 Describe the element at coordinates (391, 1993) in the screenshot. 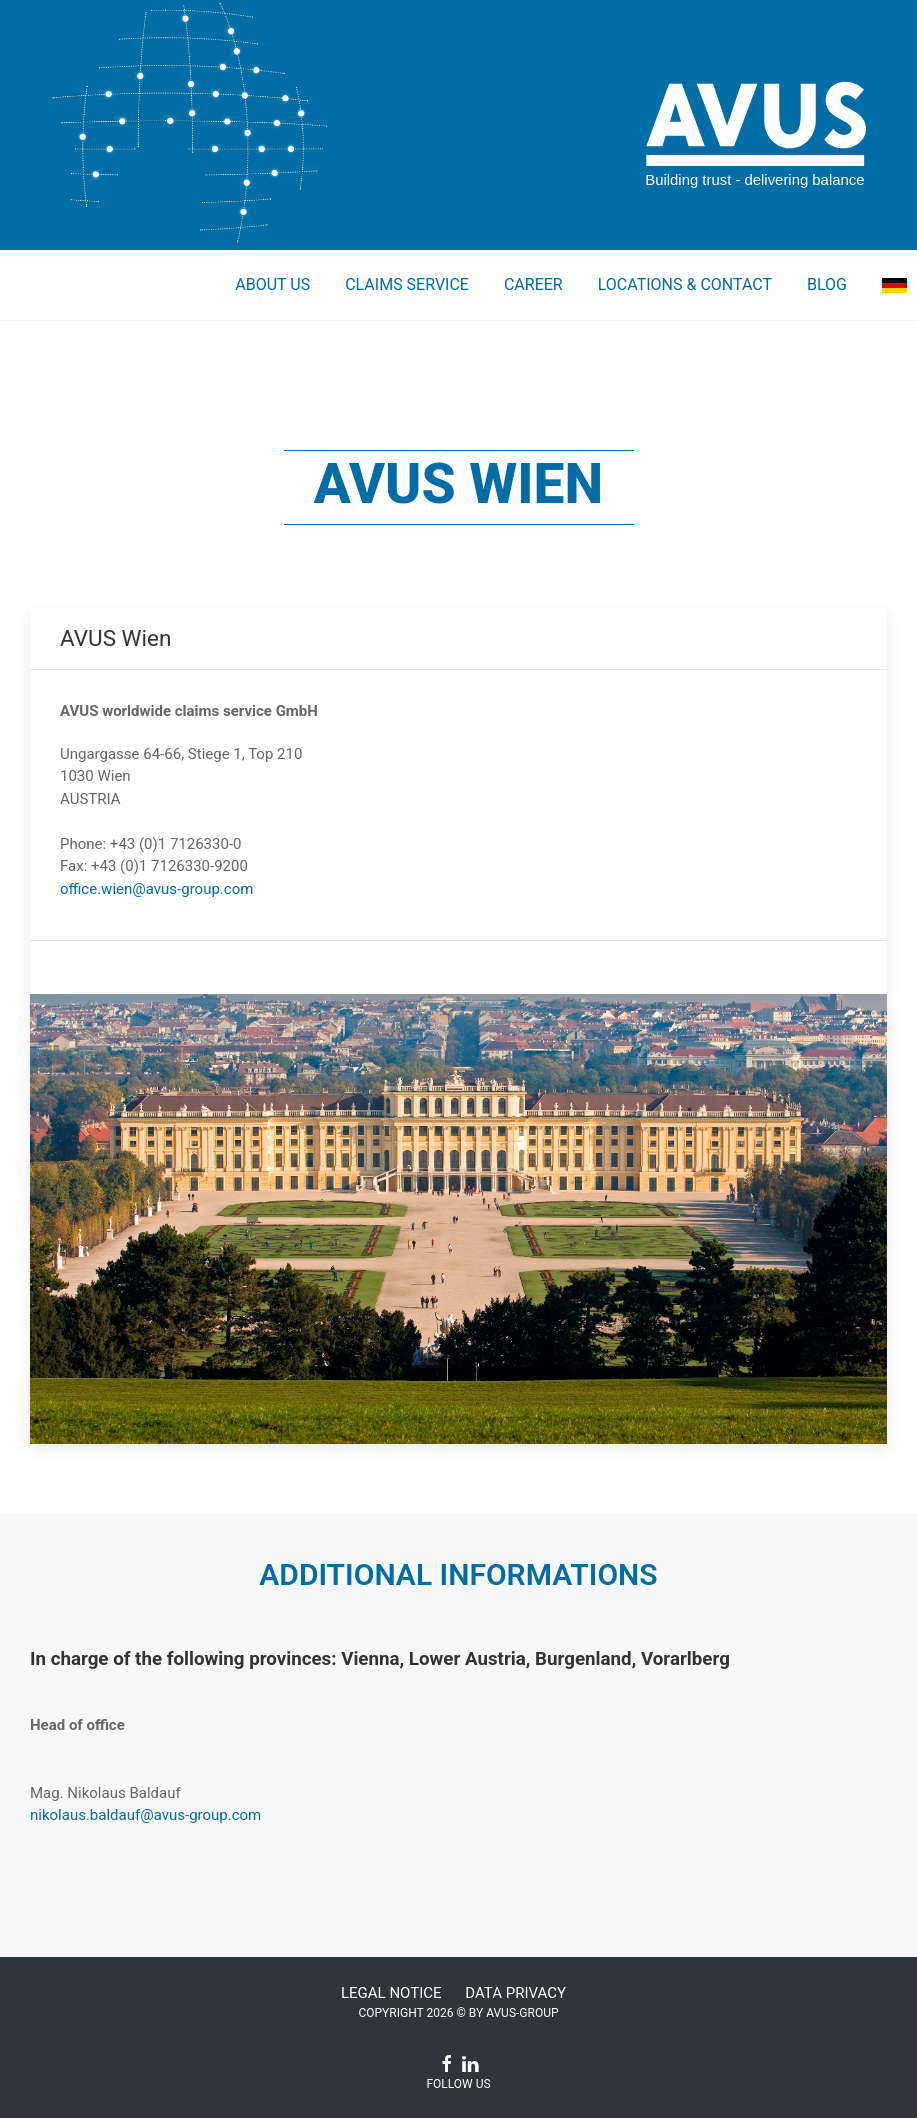

I see `Legal Notice` at that location.